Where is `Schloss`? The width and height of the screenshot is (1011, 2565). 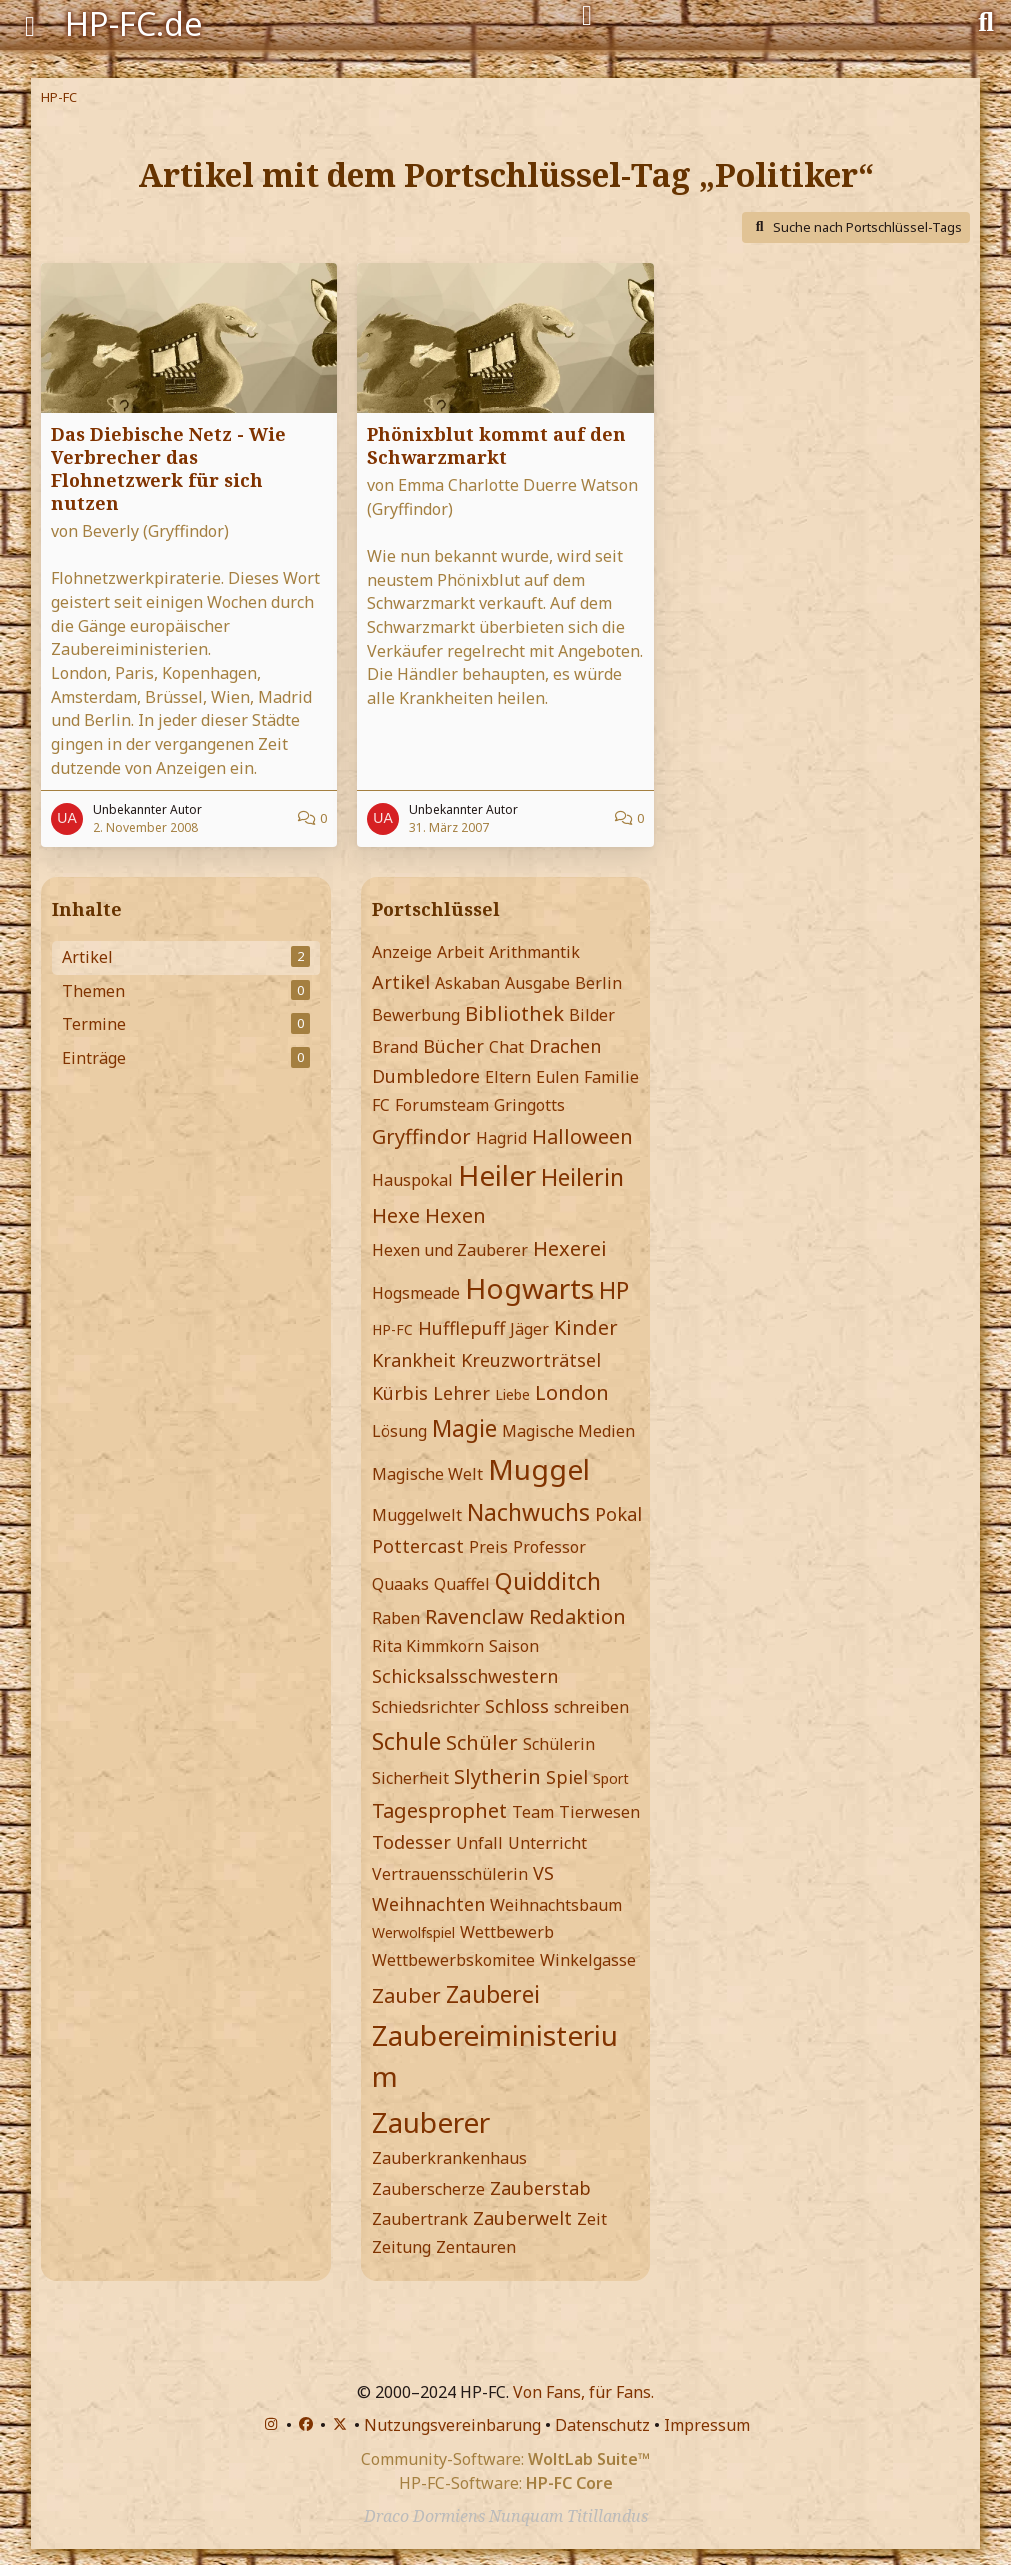
Schloss is located at coordinates (517, 1706).